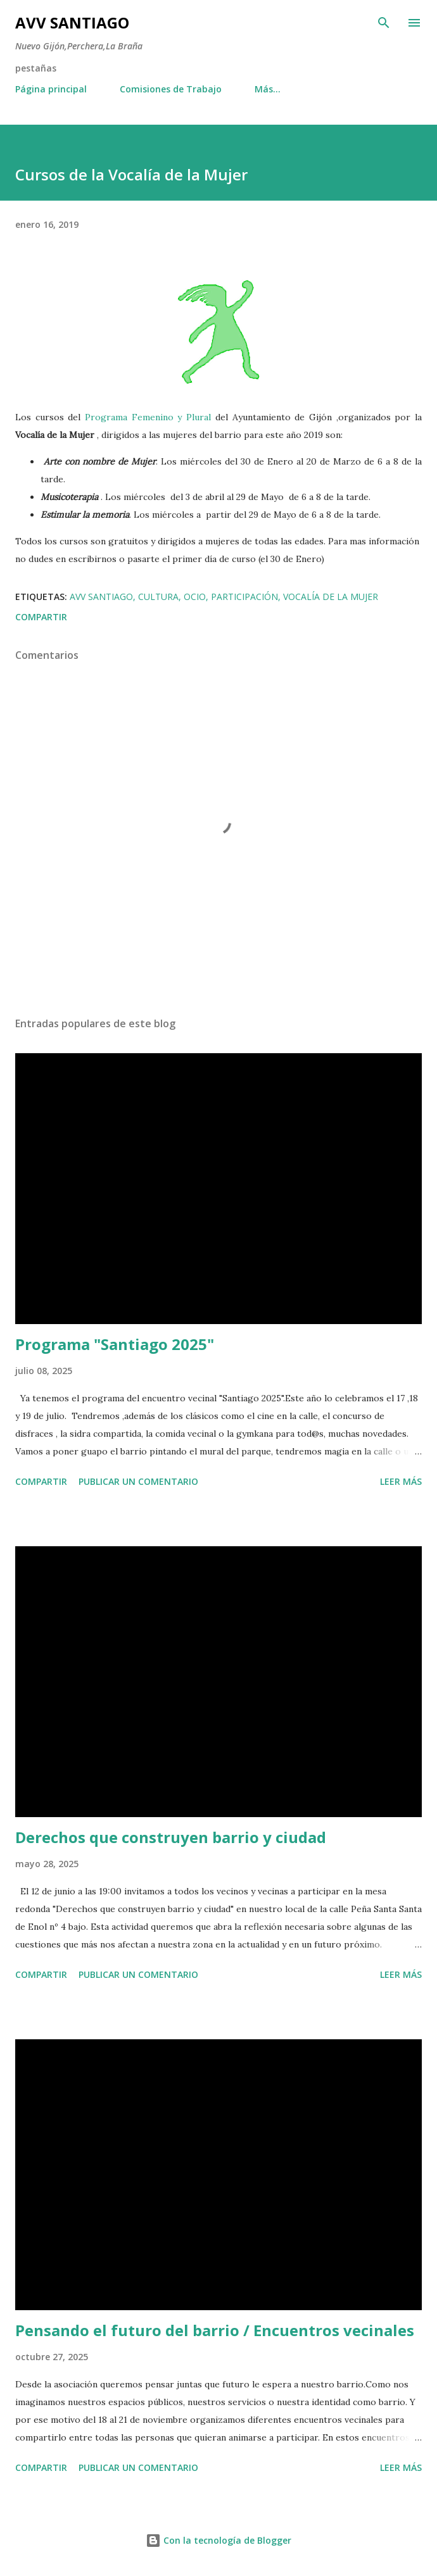 The width and height of the screenshot is (437, 2576). I want to click on Página principal, so click(51, 89).